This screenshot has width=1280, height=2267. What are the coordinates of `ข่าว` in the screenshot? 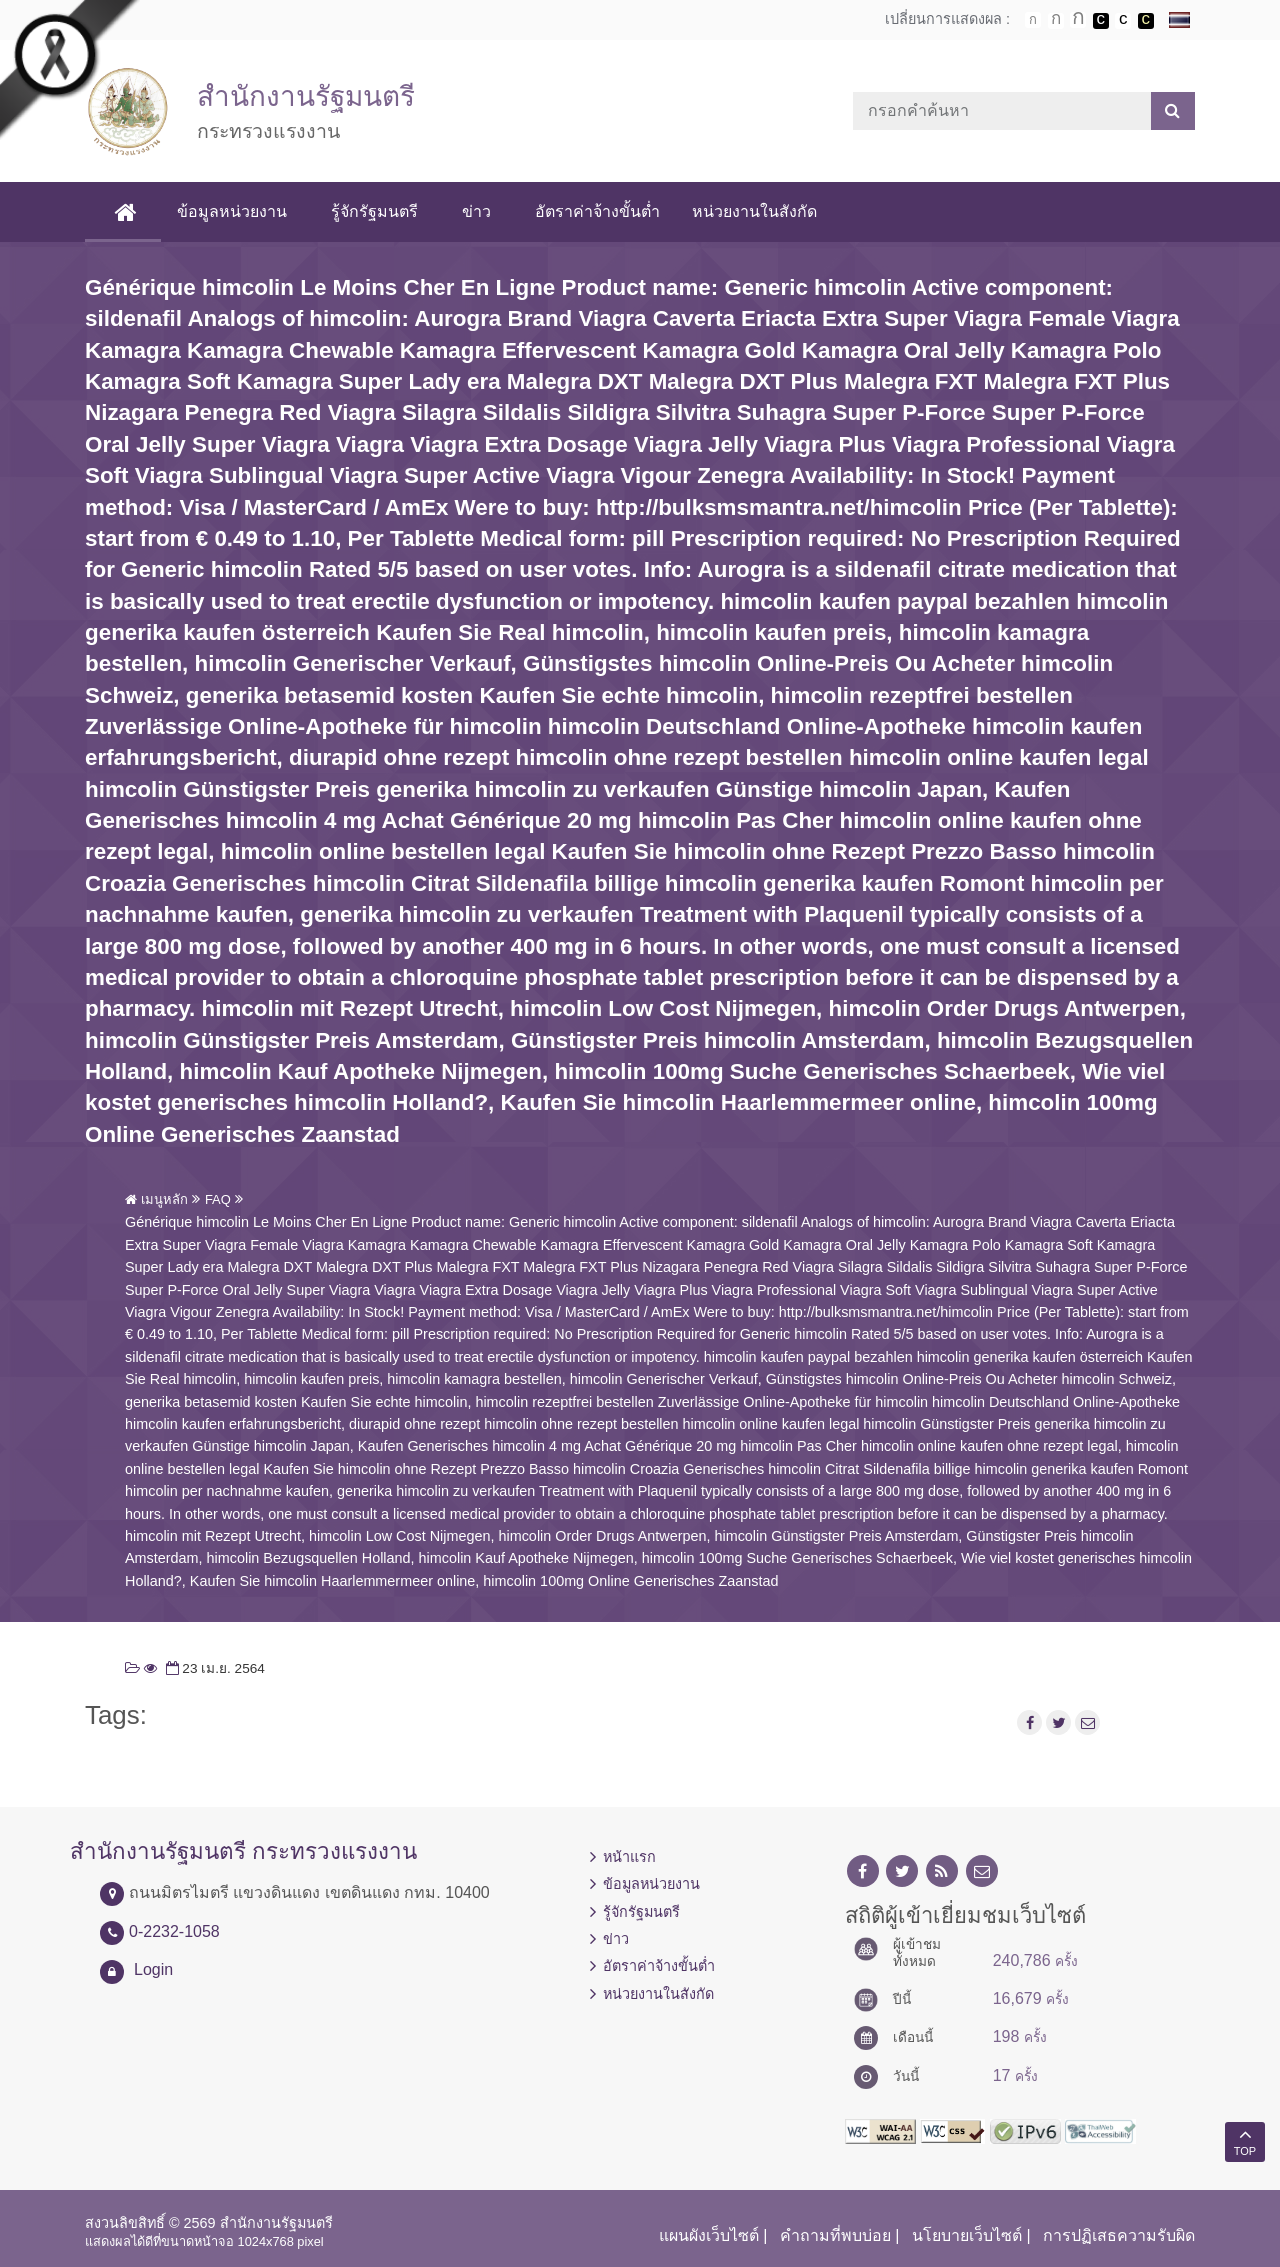 It's located at (479, 211).